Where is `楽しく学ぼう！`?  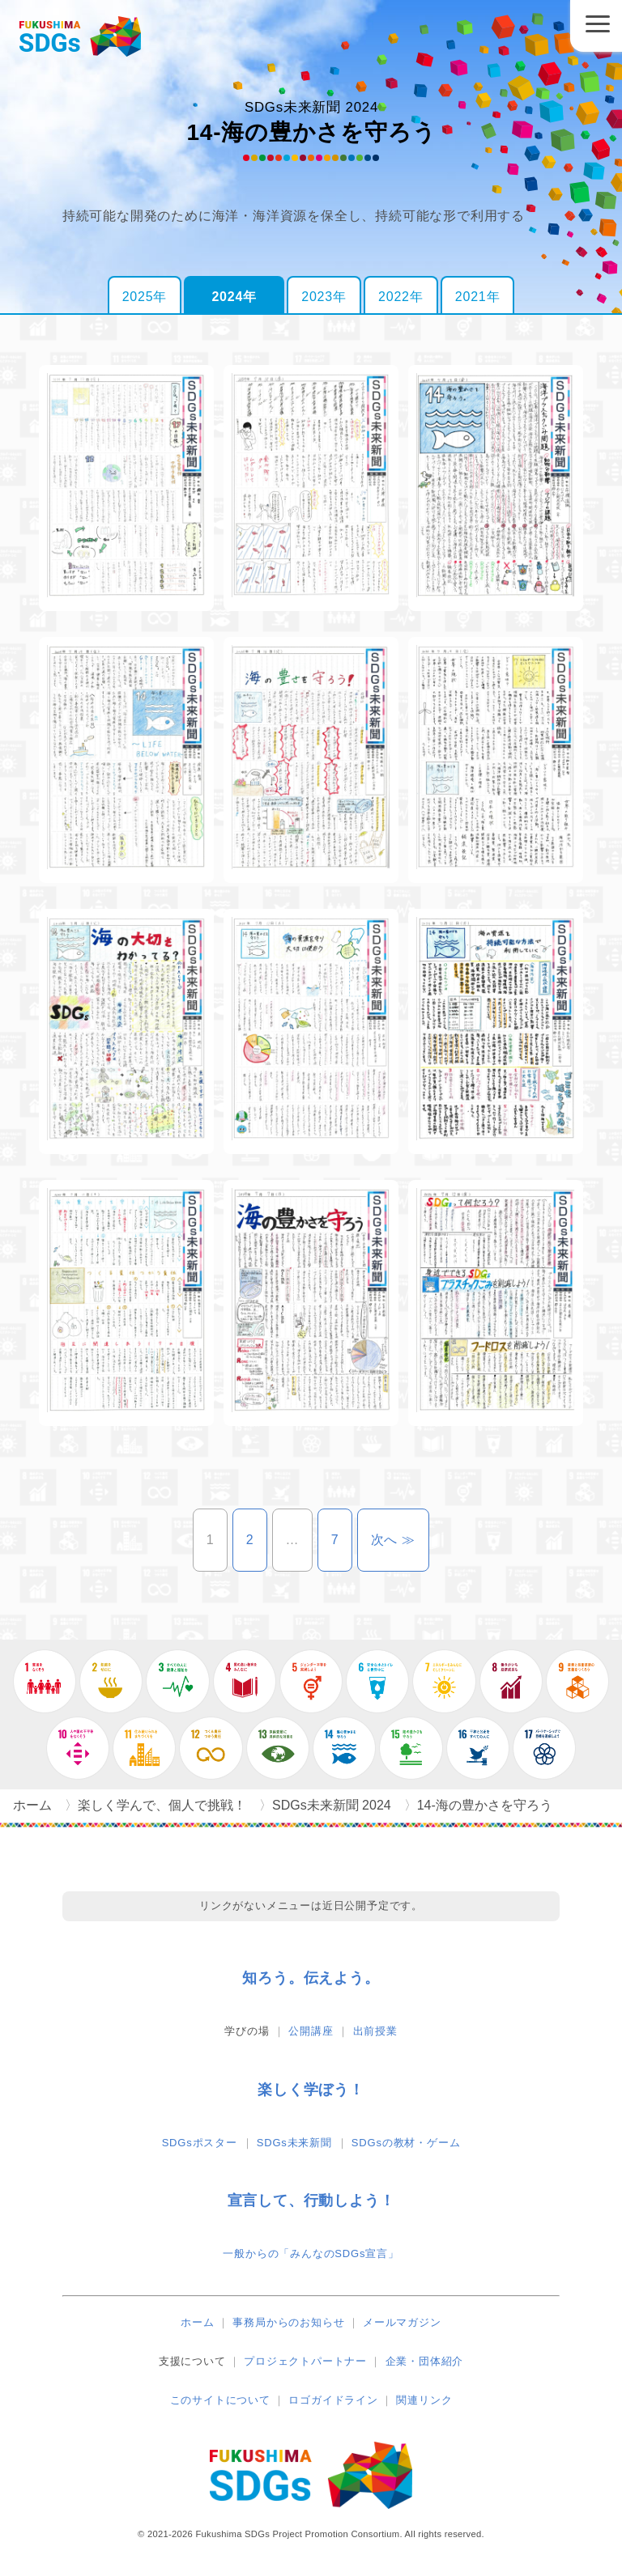
楽しく学ぼう！ is located at coordinates (311, 2090).